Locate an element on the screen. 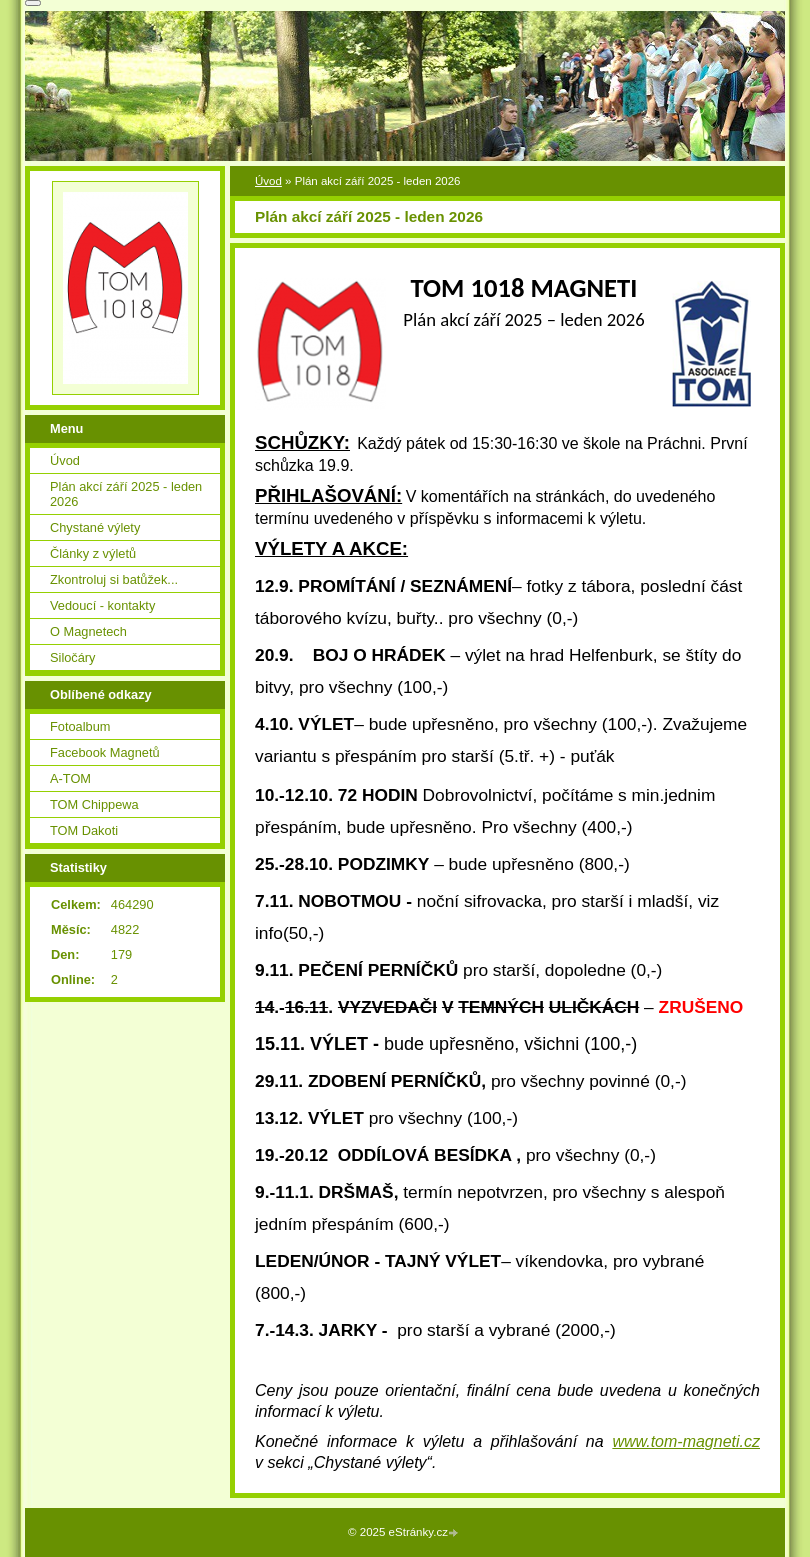 The width and height of the screenshot is (810, 1557). Články z výletů is located at coordinates (93, 553).